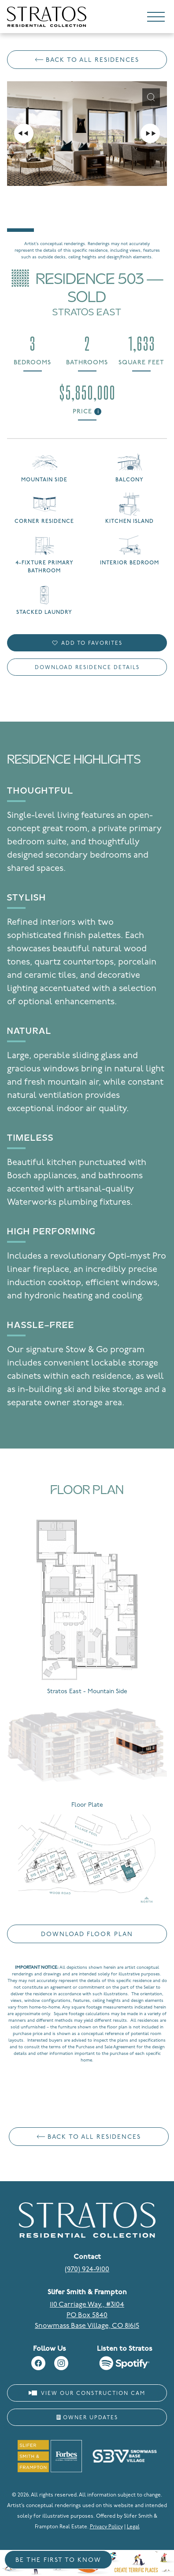  Describe the element at coordinates (133, 2527) in the screenshot. I see `Legal` at that location.